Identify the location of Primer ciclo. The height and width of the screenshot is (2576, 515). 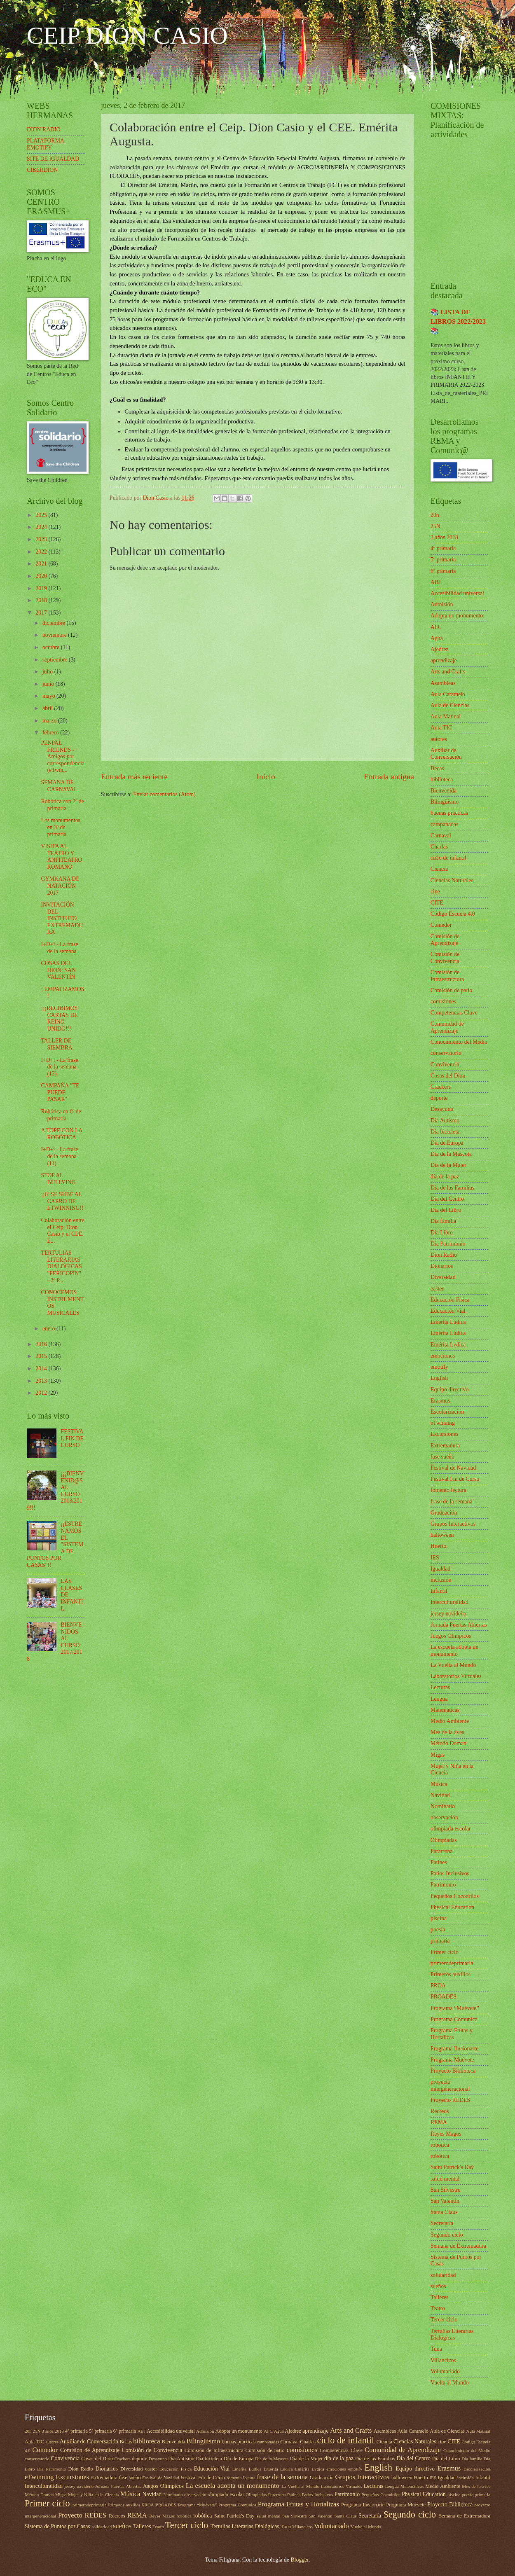
(445, 1952).